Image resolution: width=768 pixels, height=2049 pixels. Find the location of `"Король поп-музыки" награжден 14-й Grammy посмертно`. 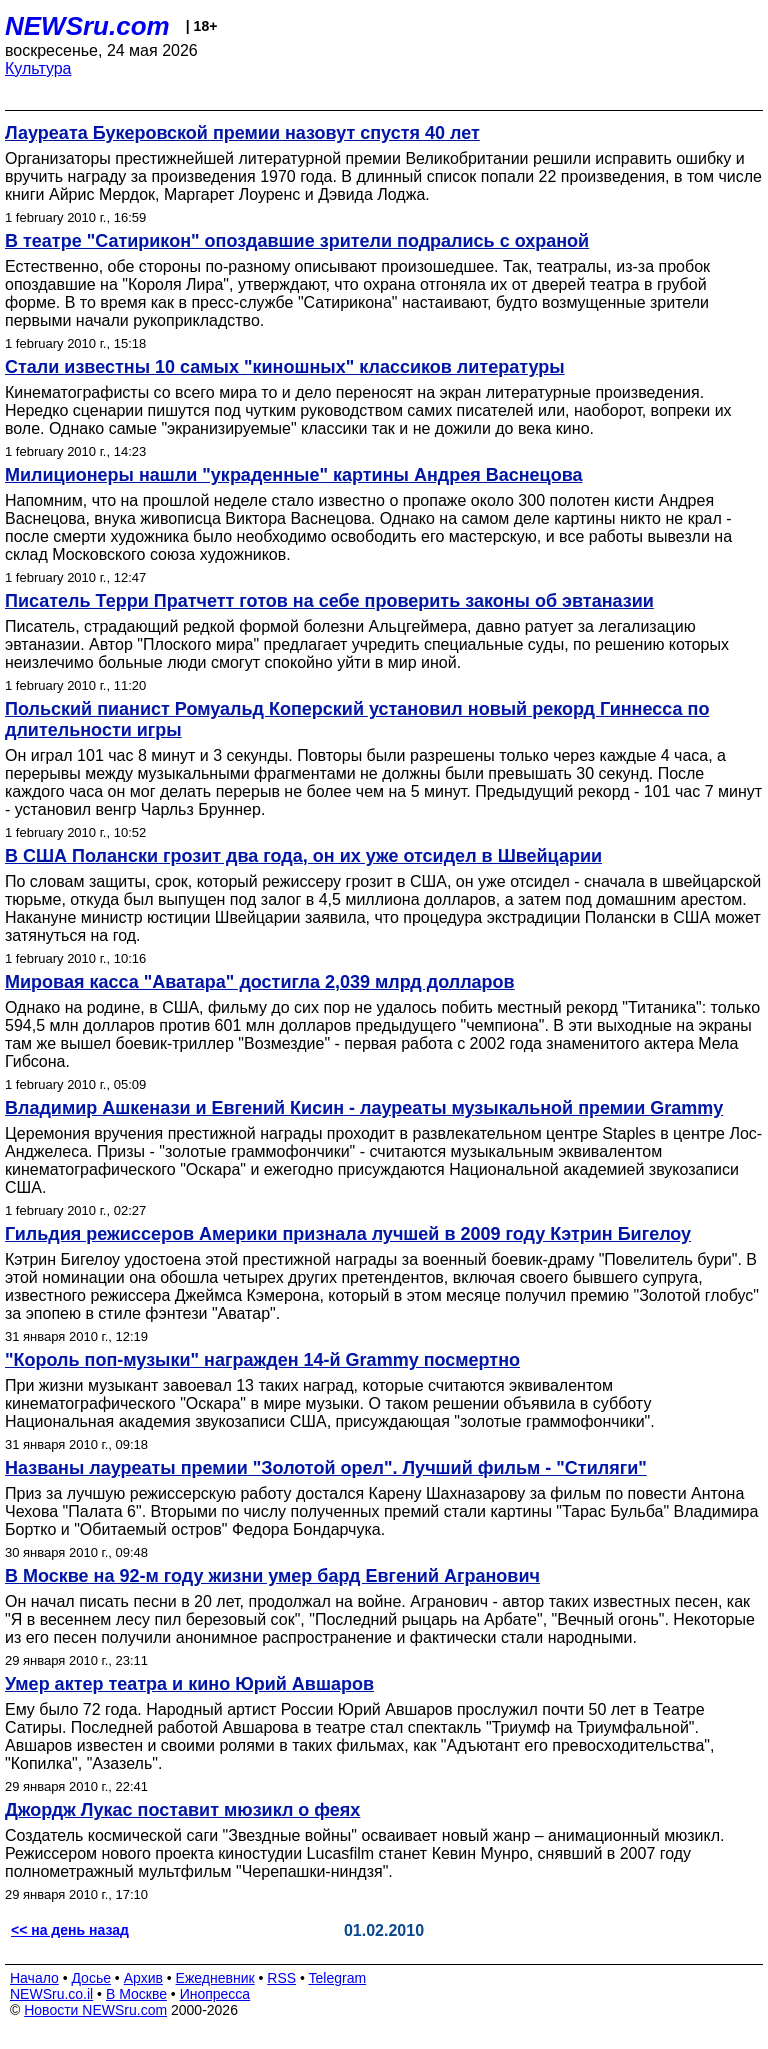

"Король поп-музыки" награжден 14-й Grammy посмертно is located at coordinates (262, 1360).